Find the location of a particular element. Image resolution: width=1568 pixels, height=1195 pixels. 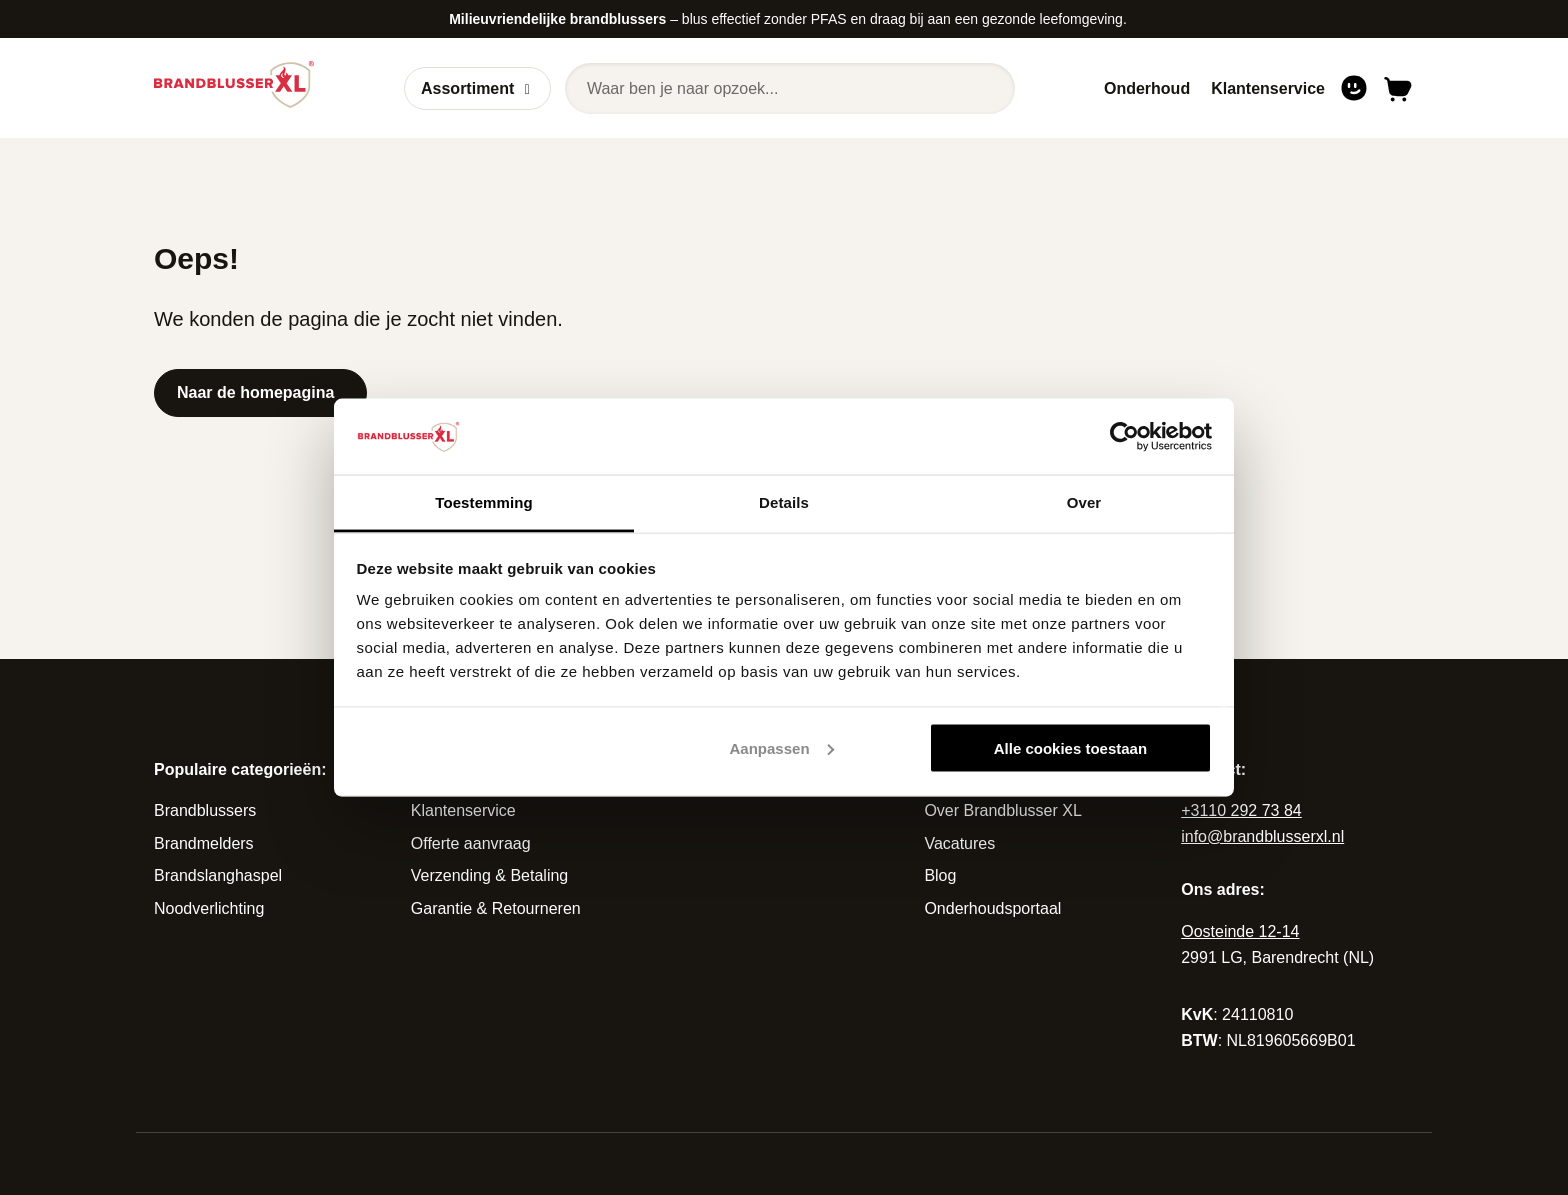

[Cookiebot van Usercentrics - opent in een nieuw venster] is located at coordinates (1124, 436).